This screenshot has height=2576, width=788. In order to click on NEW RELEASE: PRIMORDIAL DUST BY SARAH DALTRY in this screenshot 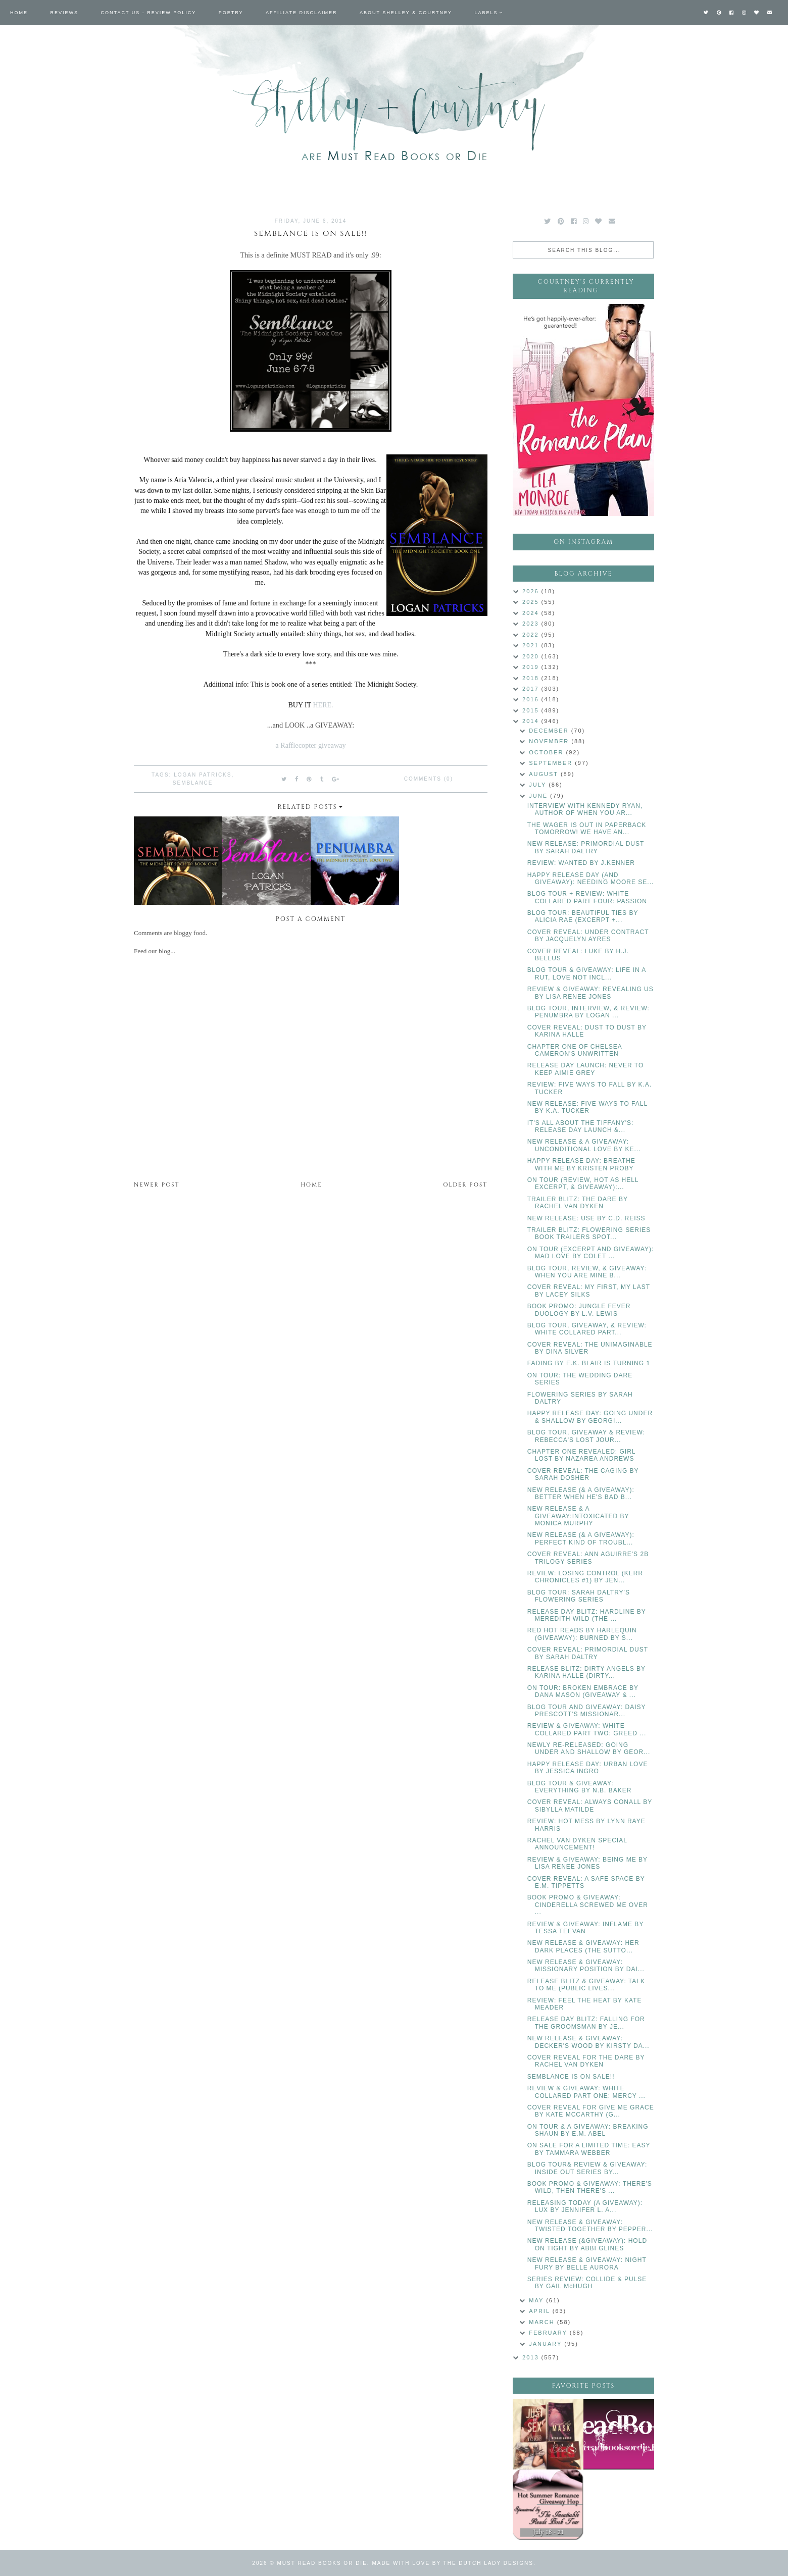, I will do `click(585, 847)`.